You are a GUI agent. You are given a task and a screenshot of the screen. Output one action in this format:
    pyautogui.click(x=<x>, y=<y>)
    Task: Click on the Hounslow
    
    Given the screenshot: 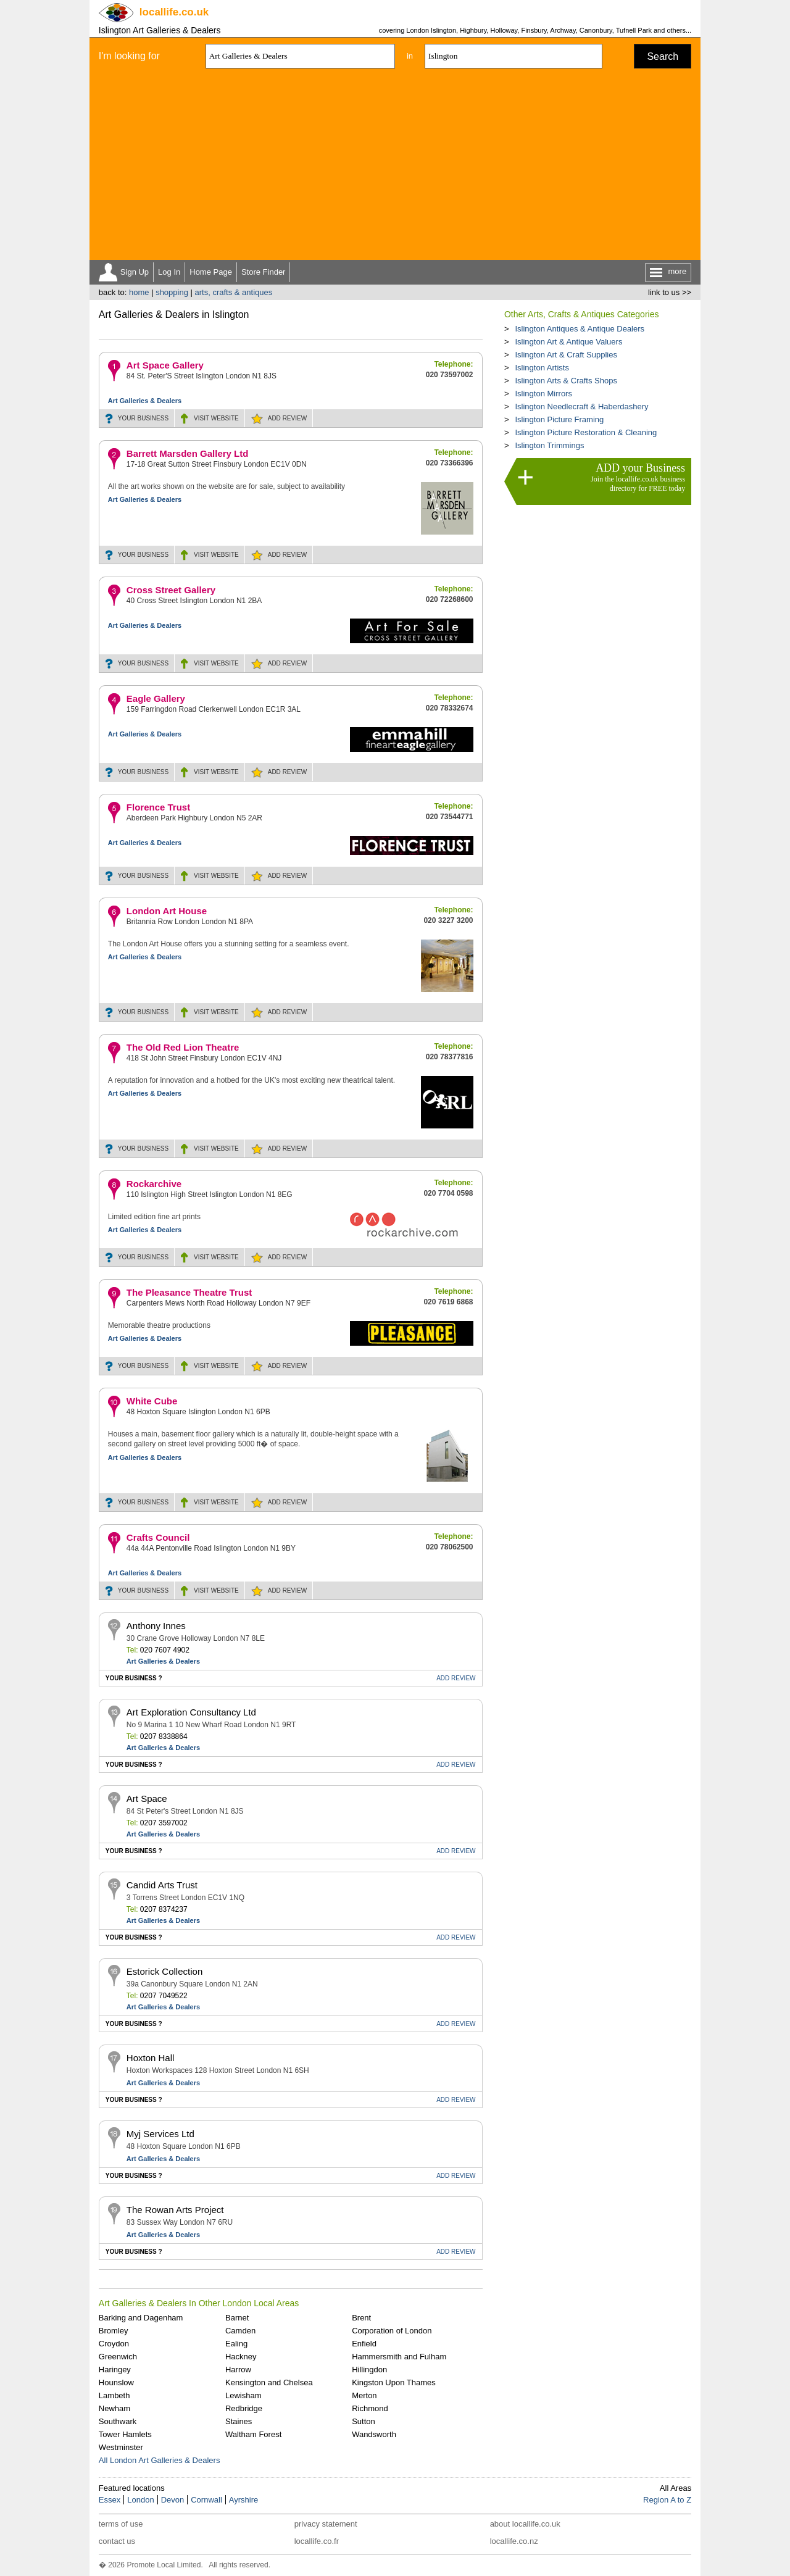 What is the action you would take?
    pyautogui.click(x=116, y=2382)
    